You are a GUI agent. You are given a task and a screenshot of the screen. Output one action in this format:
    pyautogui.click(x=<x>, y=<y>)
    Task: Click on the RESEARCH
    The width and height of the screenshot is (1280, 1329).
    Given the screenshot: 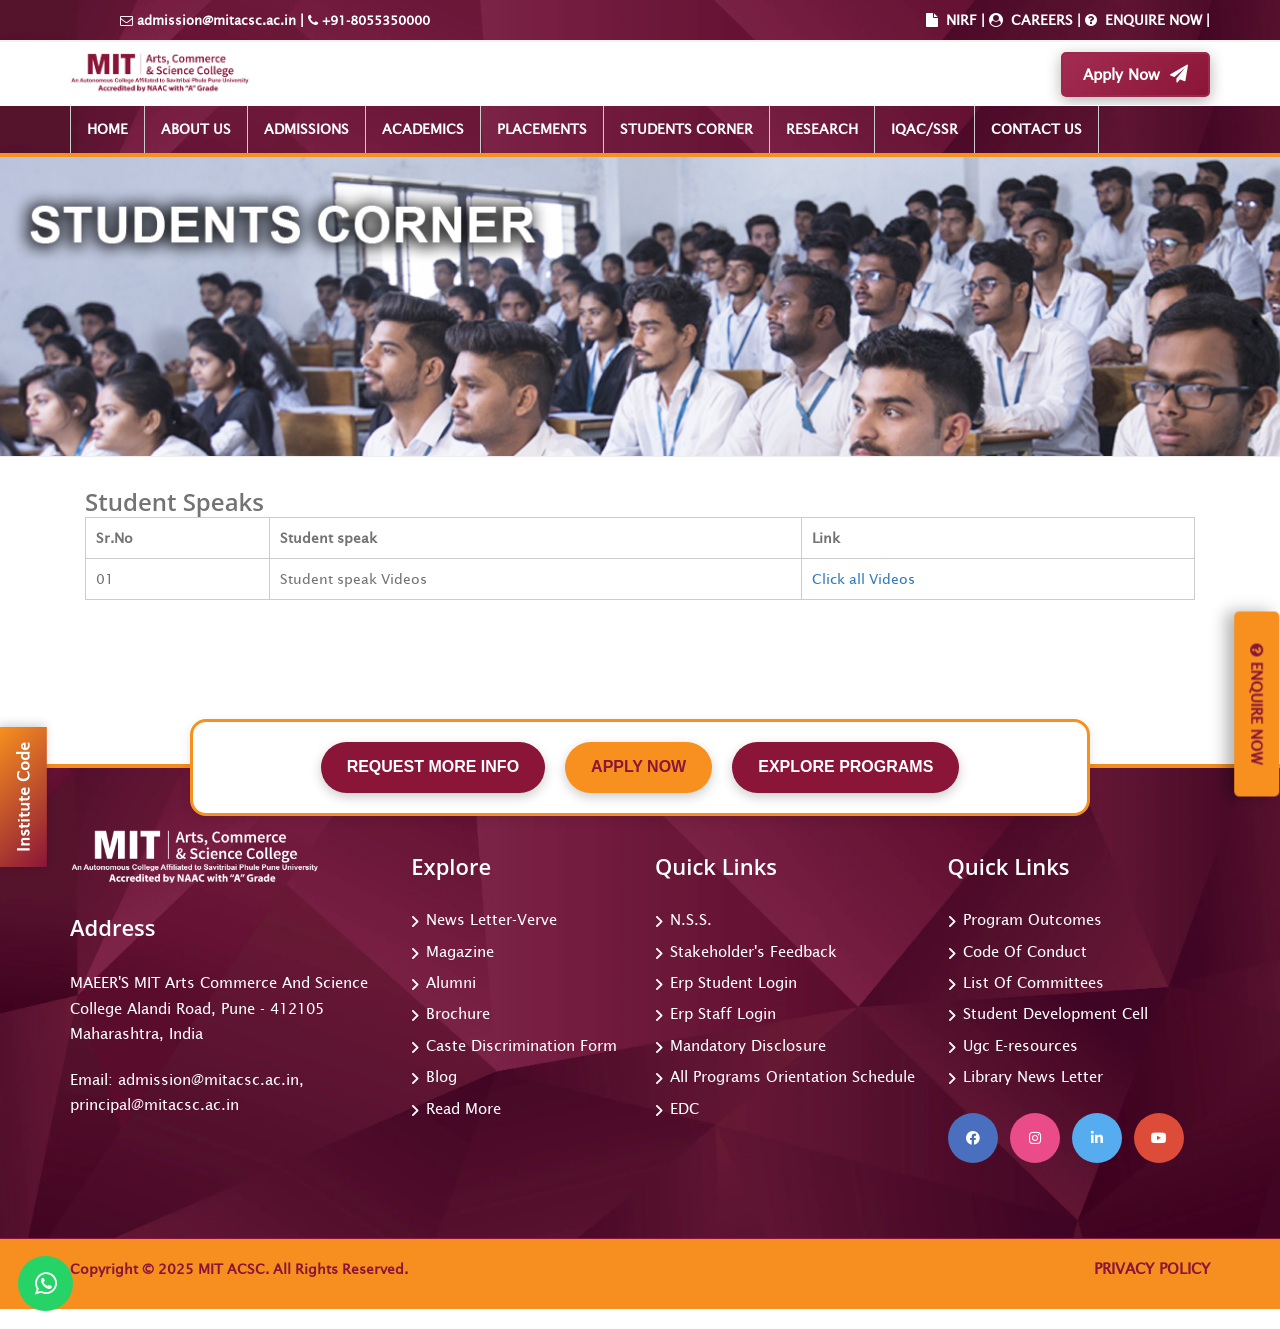 What is the action you would take?
    pyautogui.click(x=822, y=129)
    